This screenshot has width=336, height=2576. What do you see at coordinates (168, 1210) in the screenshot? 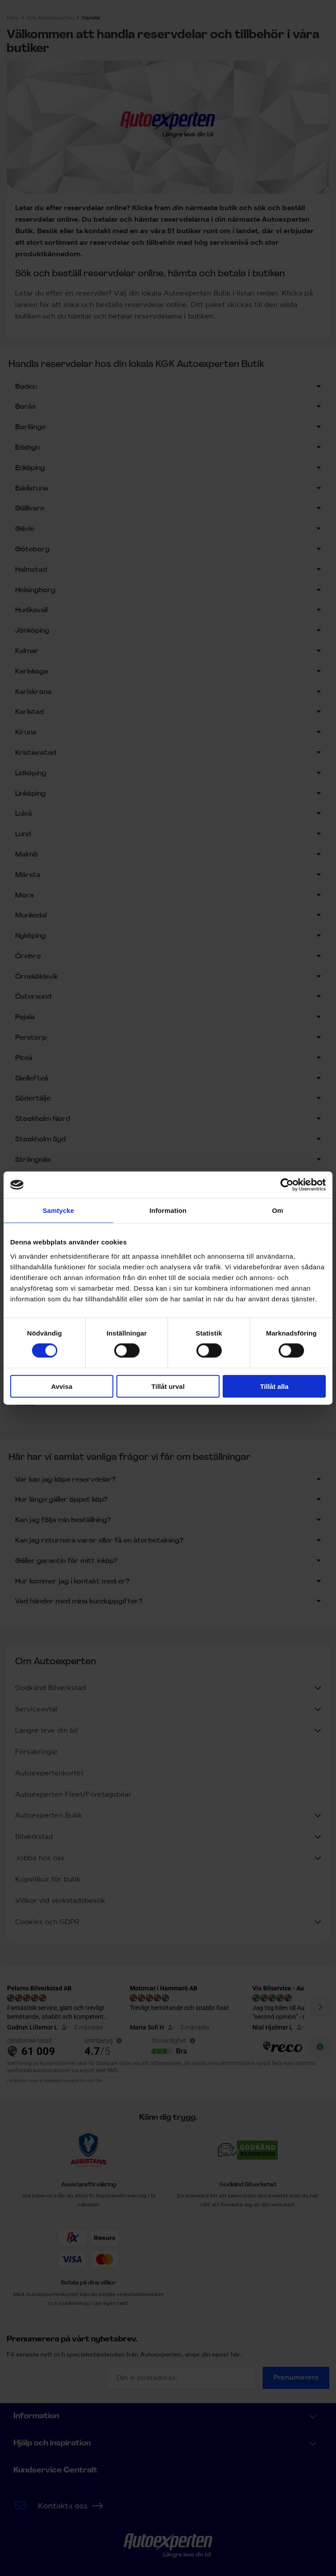
I see `Information [tab]` at bounding box center [168, 1210].